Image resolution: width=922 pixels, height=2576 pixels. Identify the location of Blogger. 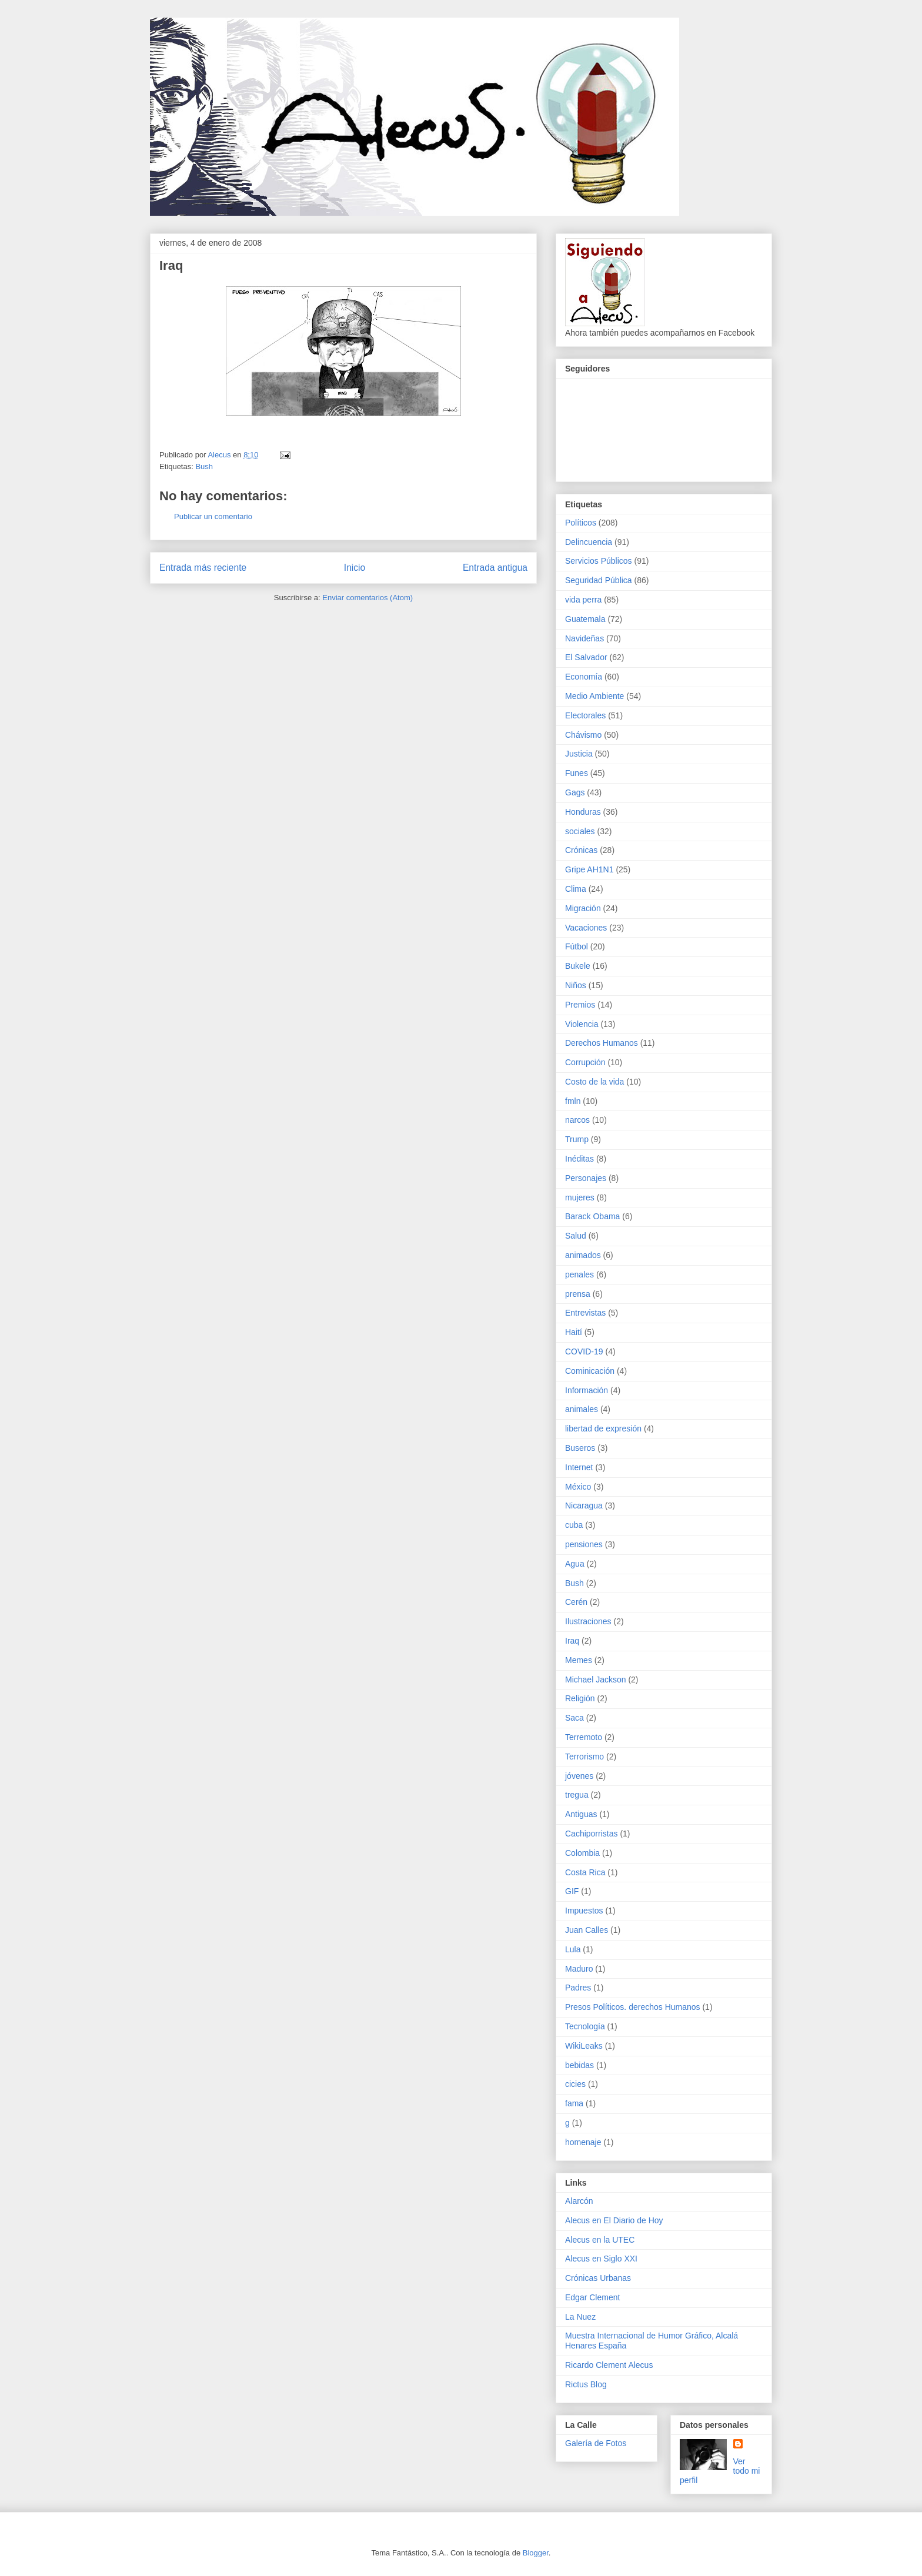
(536, 2552).